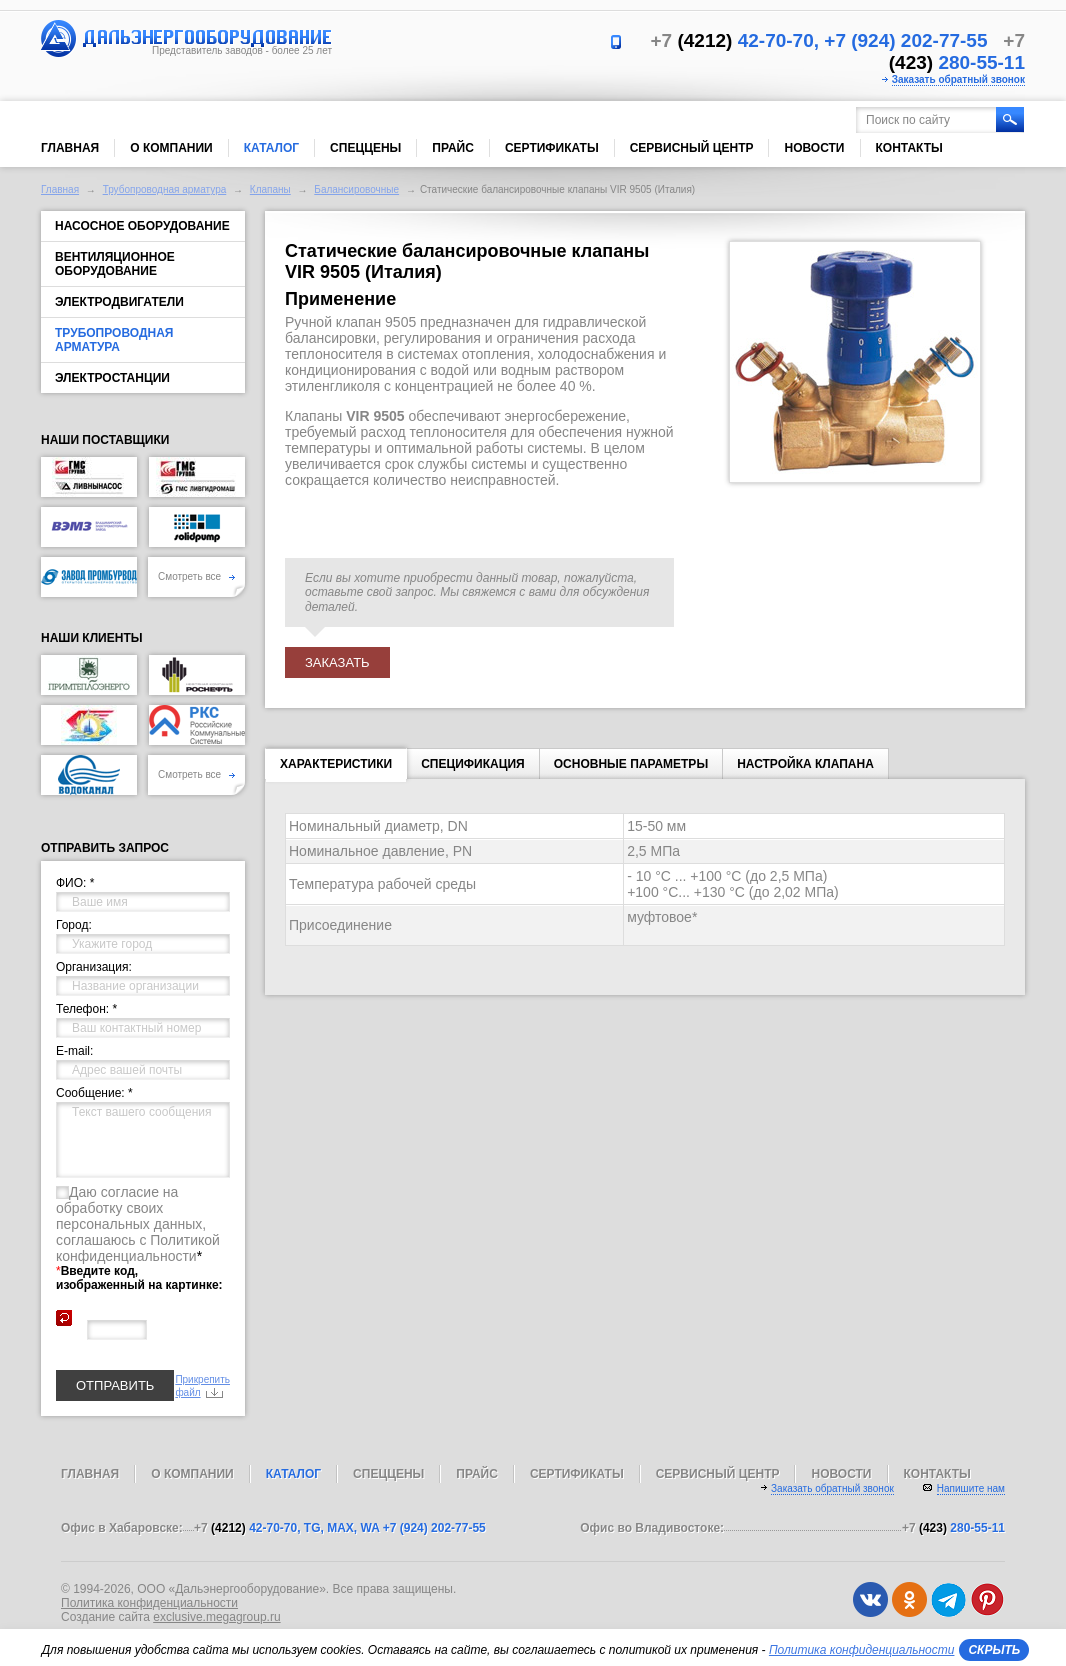 The width and height of the screenshot is (1066, 1666). Describe the element at coordinates (271, 148) in the screenshot. I see `Каталог` at that location.